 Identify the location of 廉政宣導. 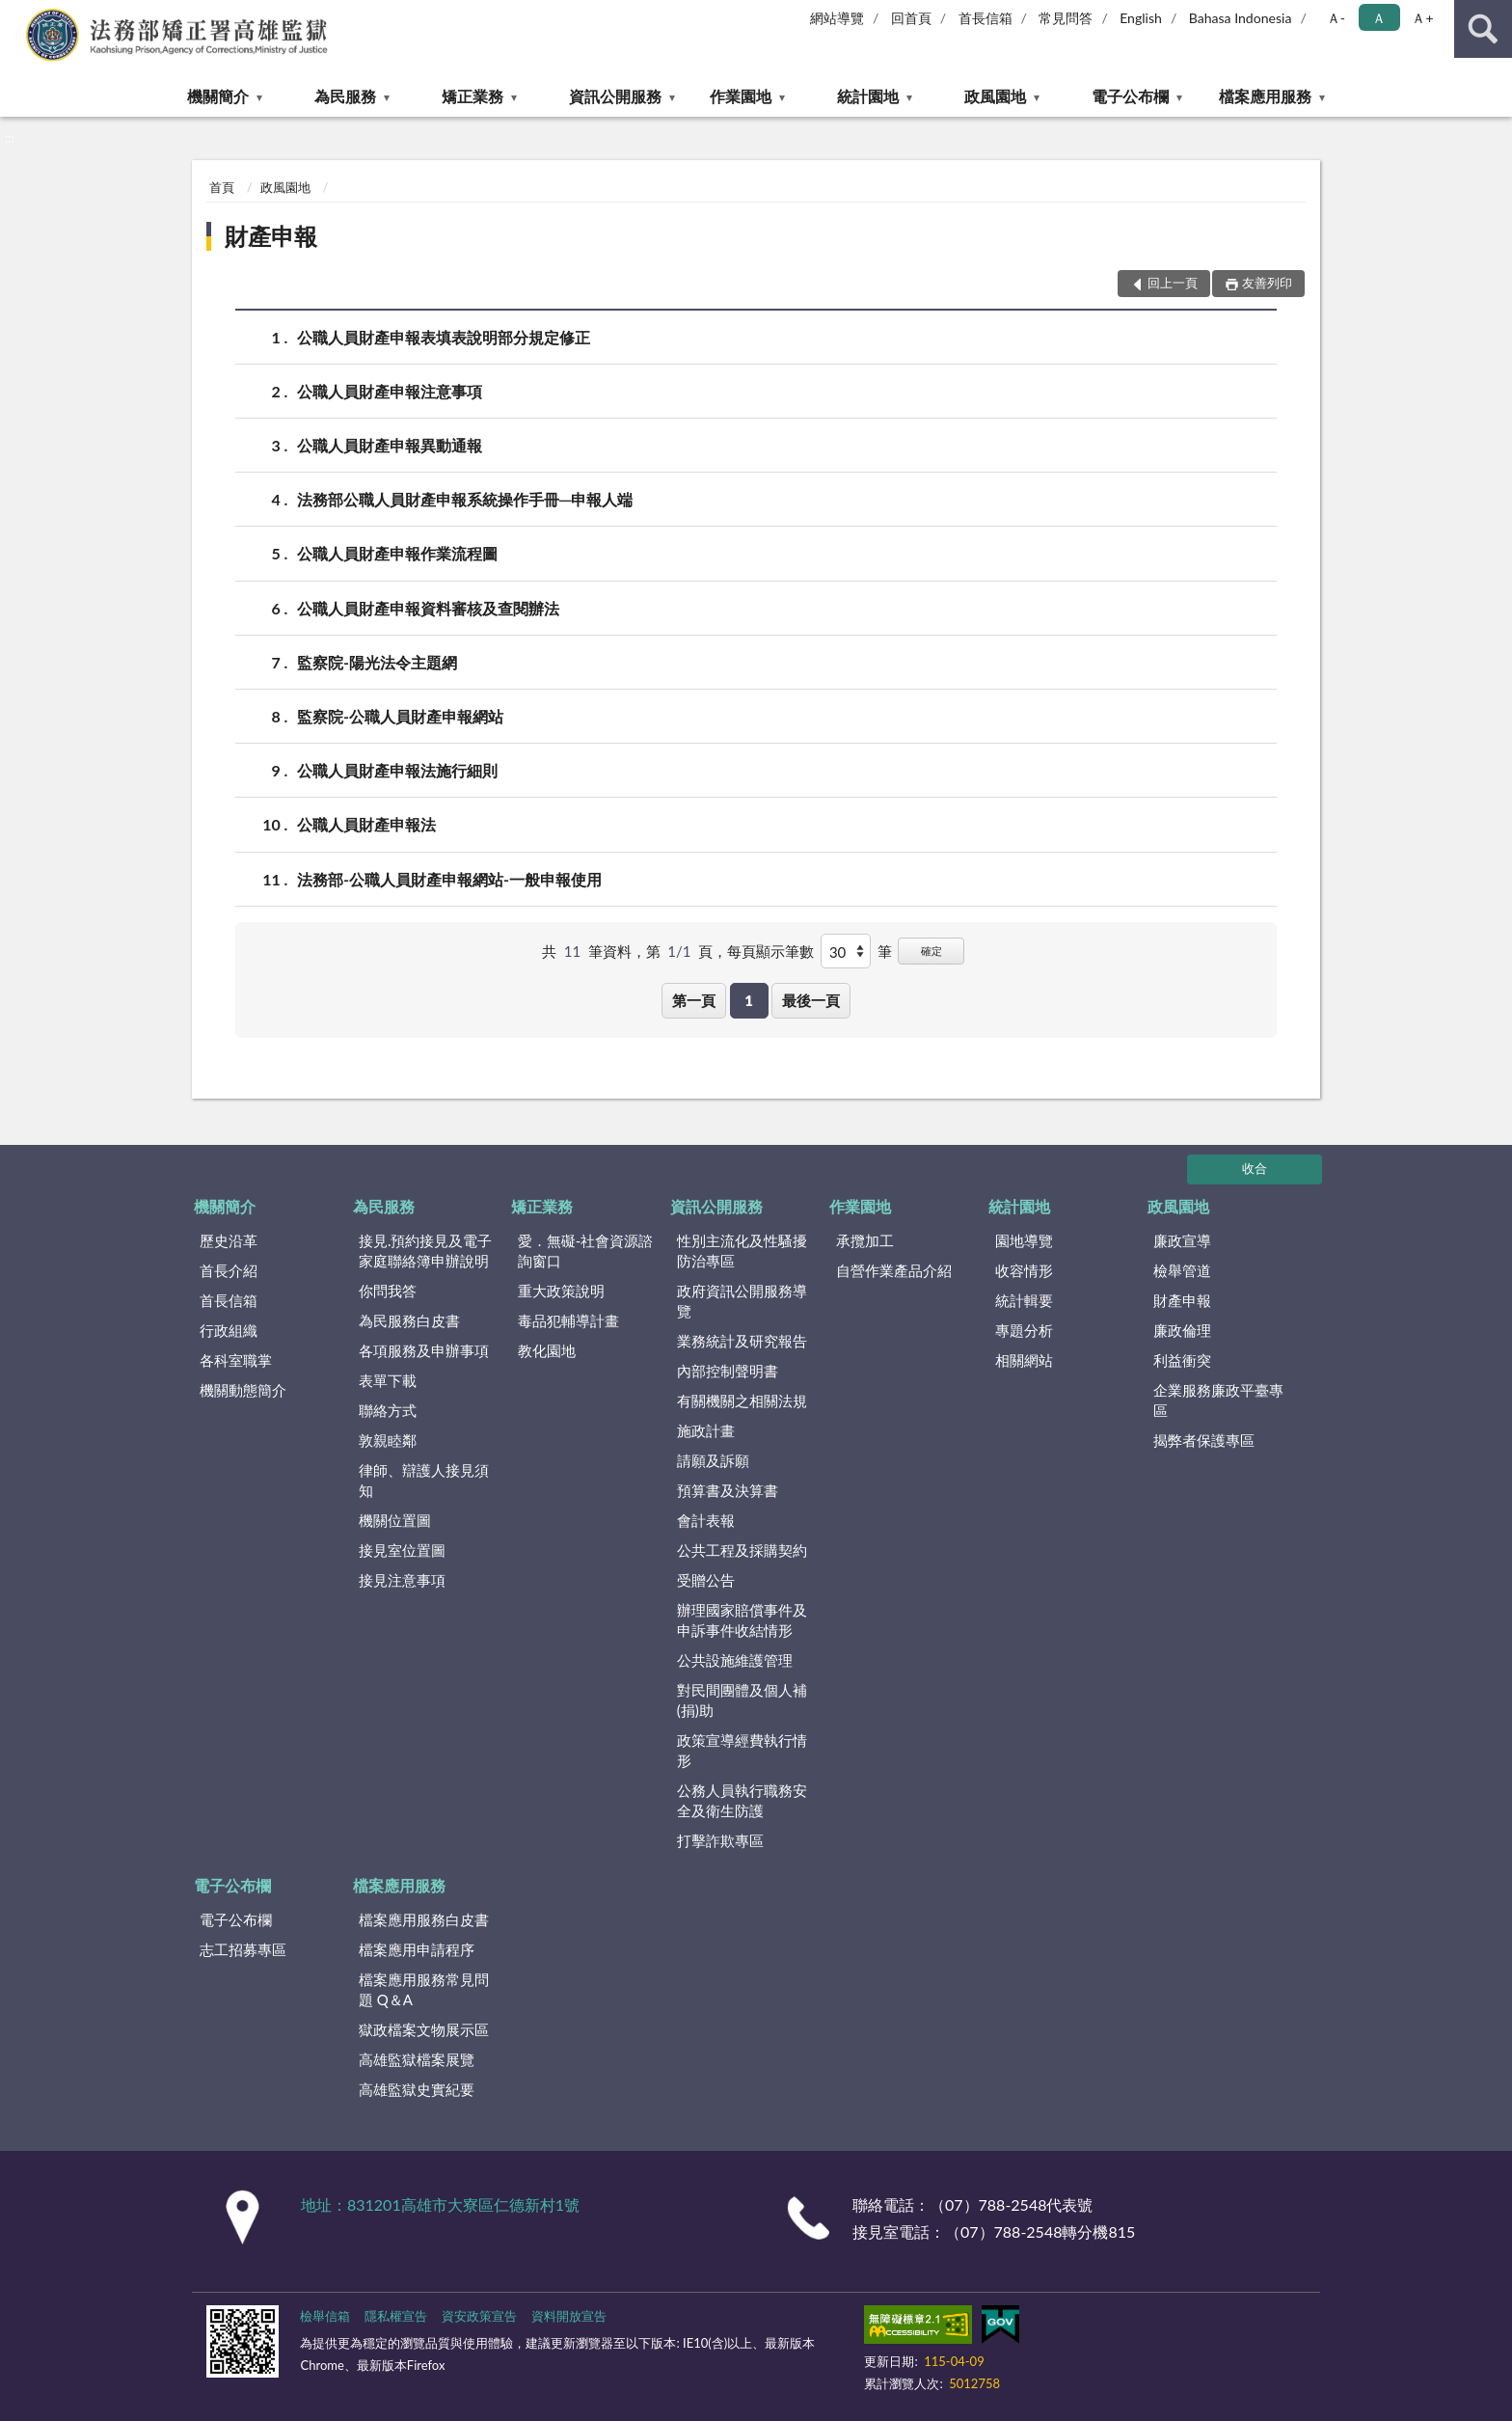
(1182, 1240).